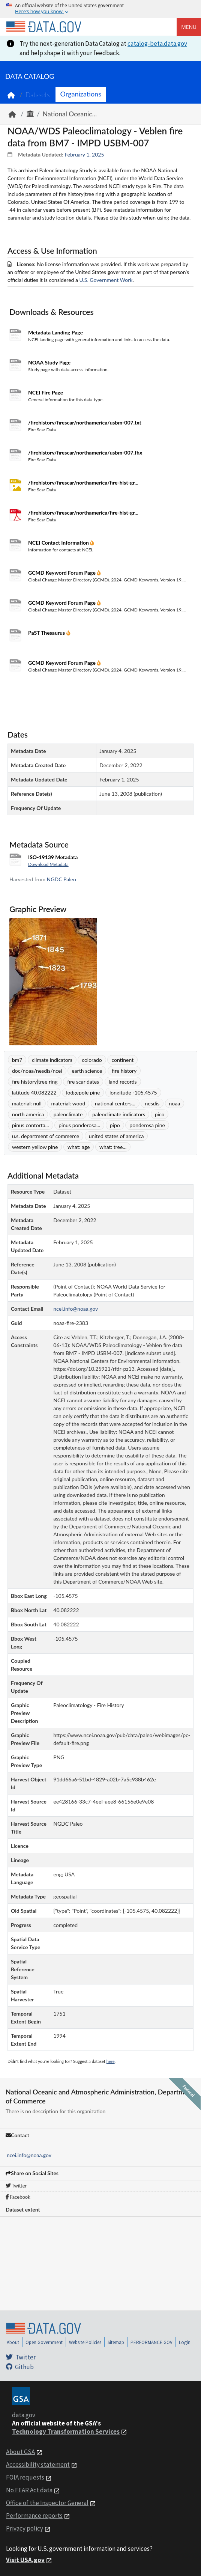 Image resolution: width=201 pixels, height=2576 pixels. What do you see at coordinates (25, 2560) in the screenshot?
I see `Visit USA.gov` at bounding box center [25, 2560].